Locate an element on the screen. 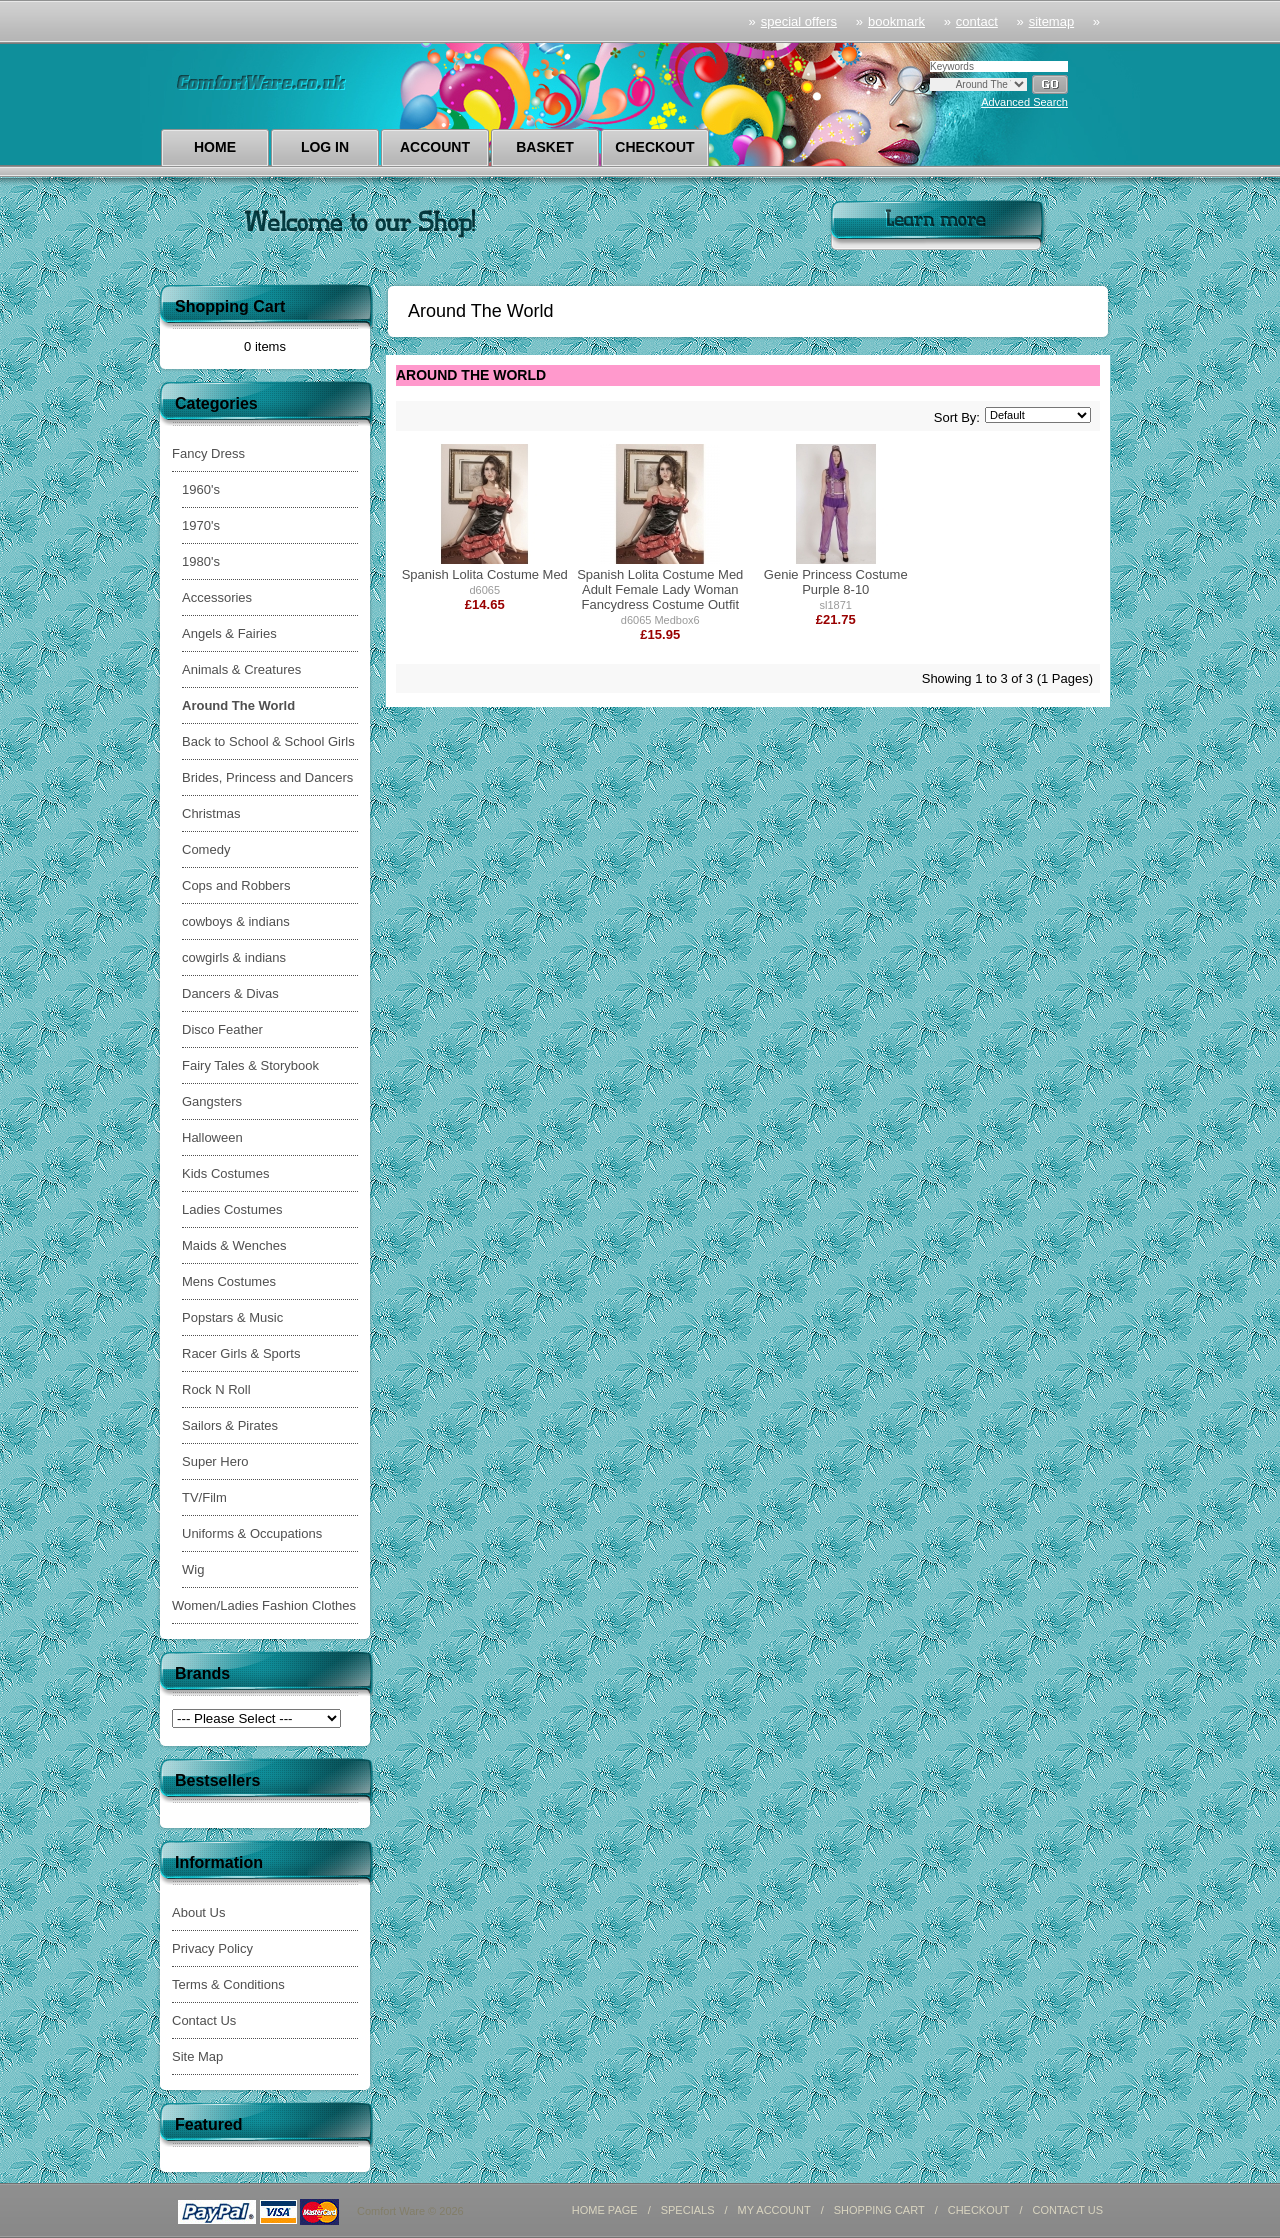 The width and height of the screenshot is (1280, 2238). Contact is located at coordinates (977, 21).